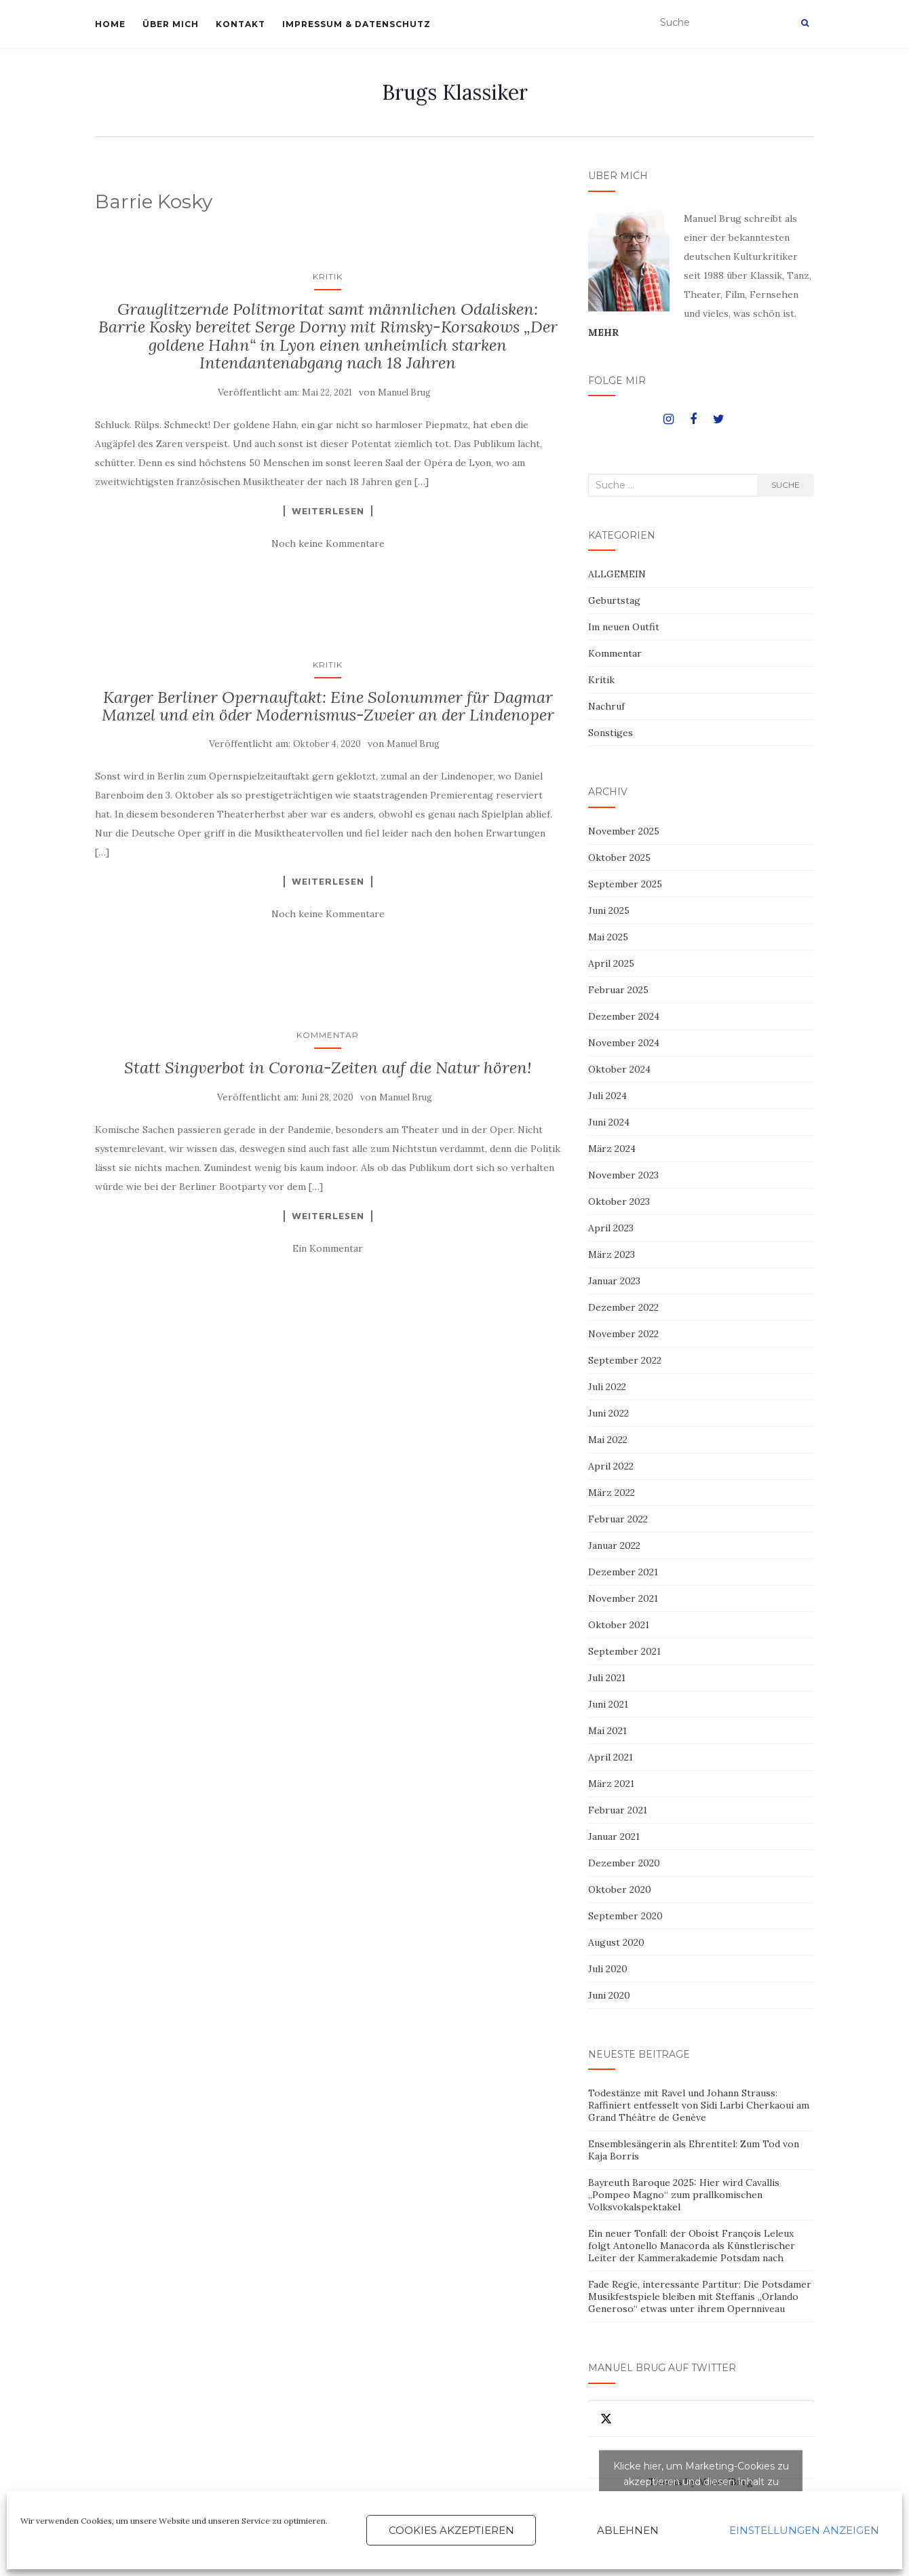 This screenshot has height=2576, width=909. What do you see at coordinates (607, 1387) in the screenshot?
I see `Juli 2022` at bounding box center [607, 1387].